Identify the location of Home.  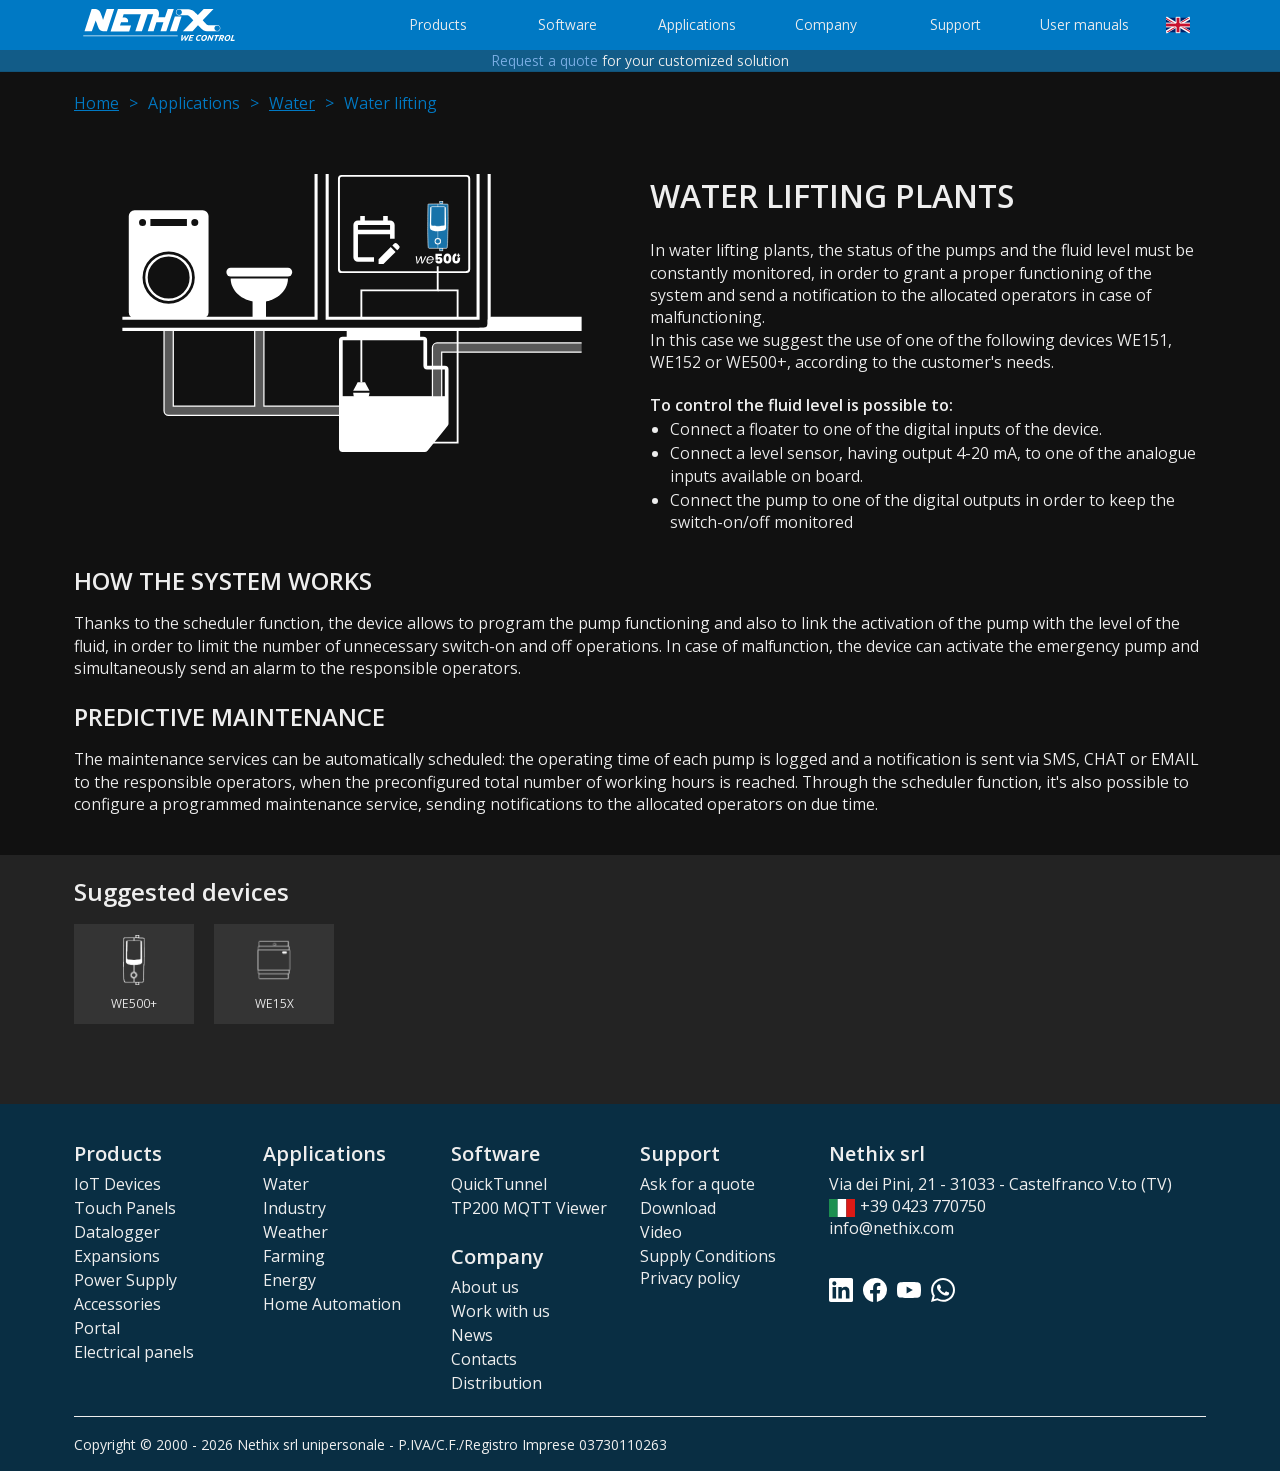
(96, 103).